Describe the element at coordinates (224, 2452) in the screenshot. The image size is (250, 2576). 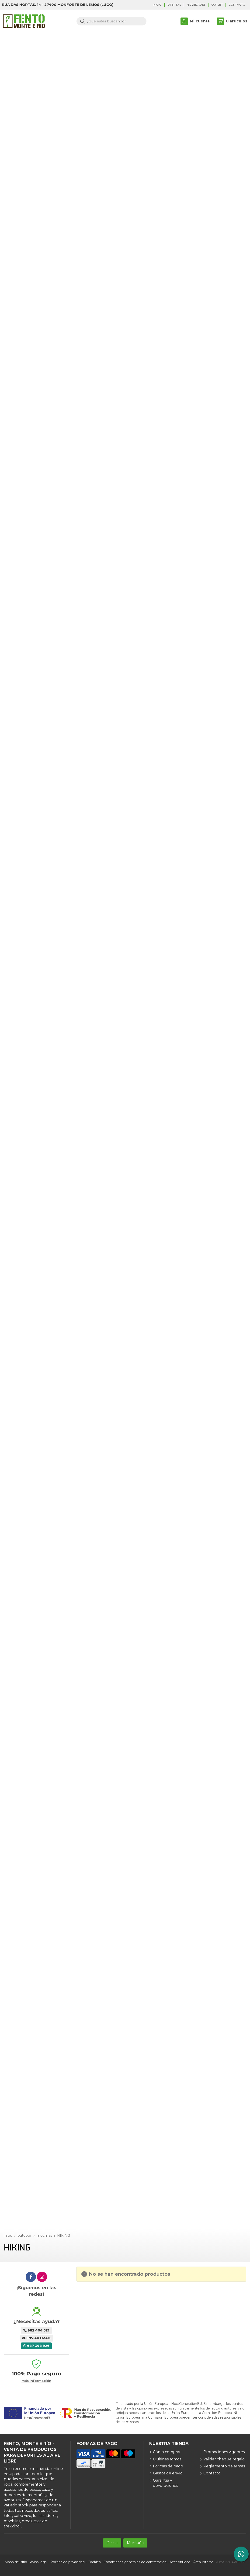
I see `Promociones vigentes` at that location.